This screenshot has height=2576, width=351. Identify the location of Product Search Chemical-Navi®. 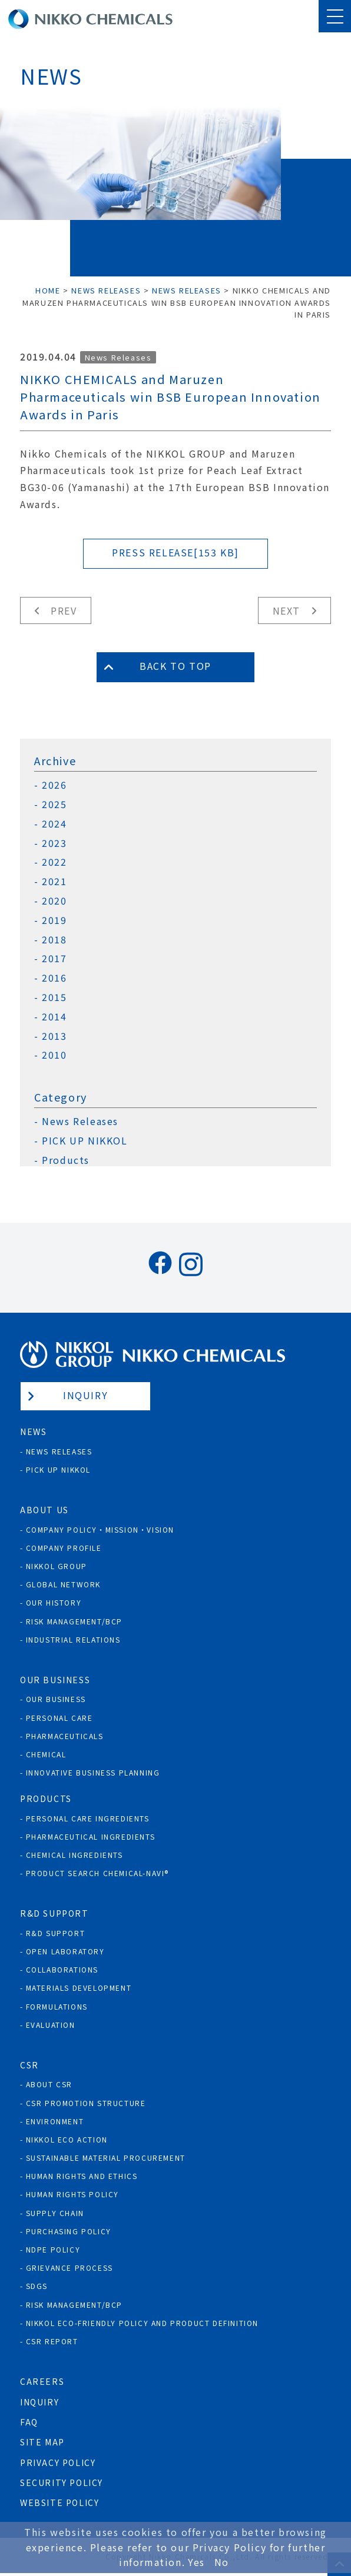
(97, 1873).